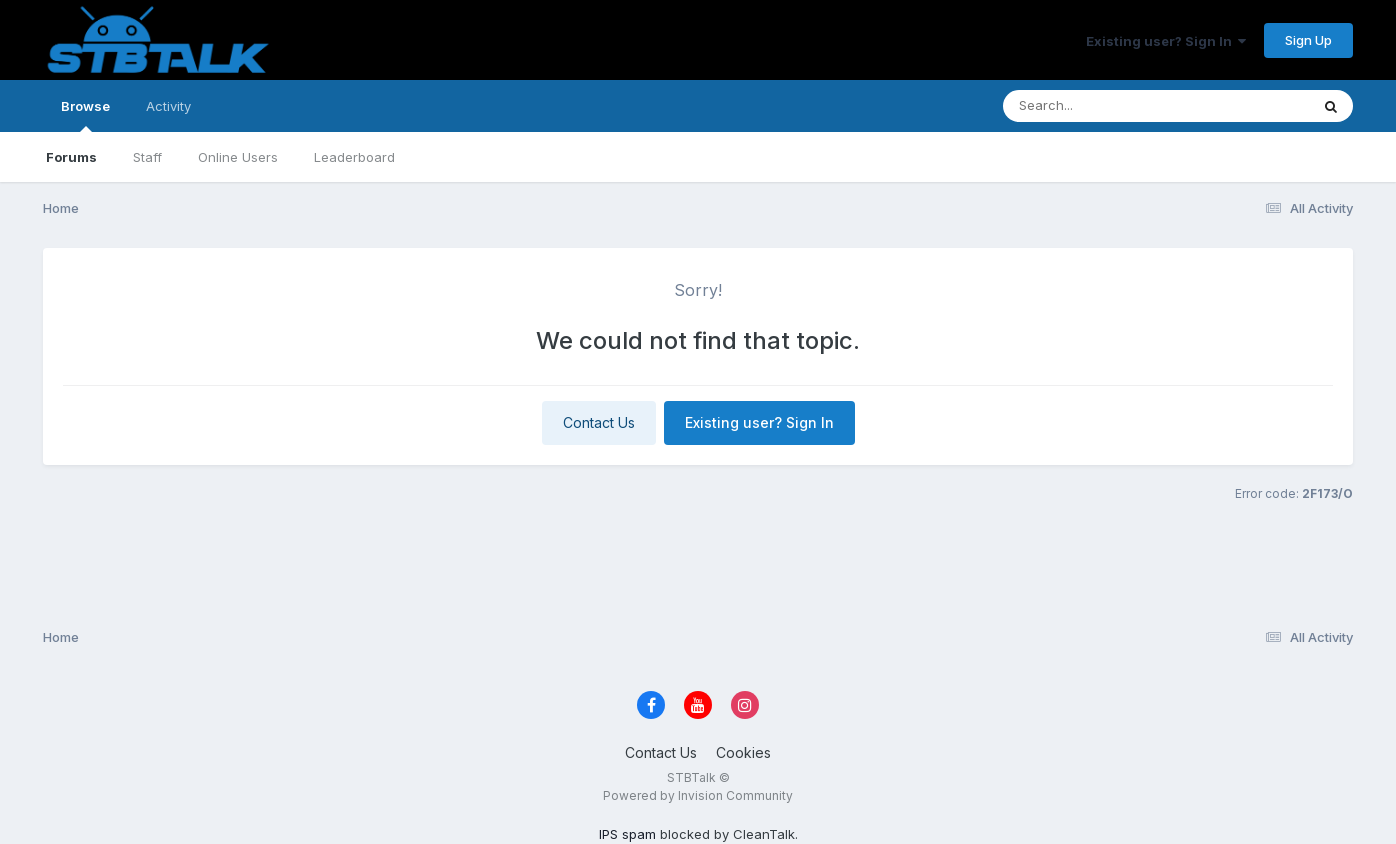 This screenshot has height=844, width=1396. What do you see at coordinates (354, 157) in the screenshot?
I see `Leaderboard` at bounding box center [354, 157].